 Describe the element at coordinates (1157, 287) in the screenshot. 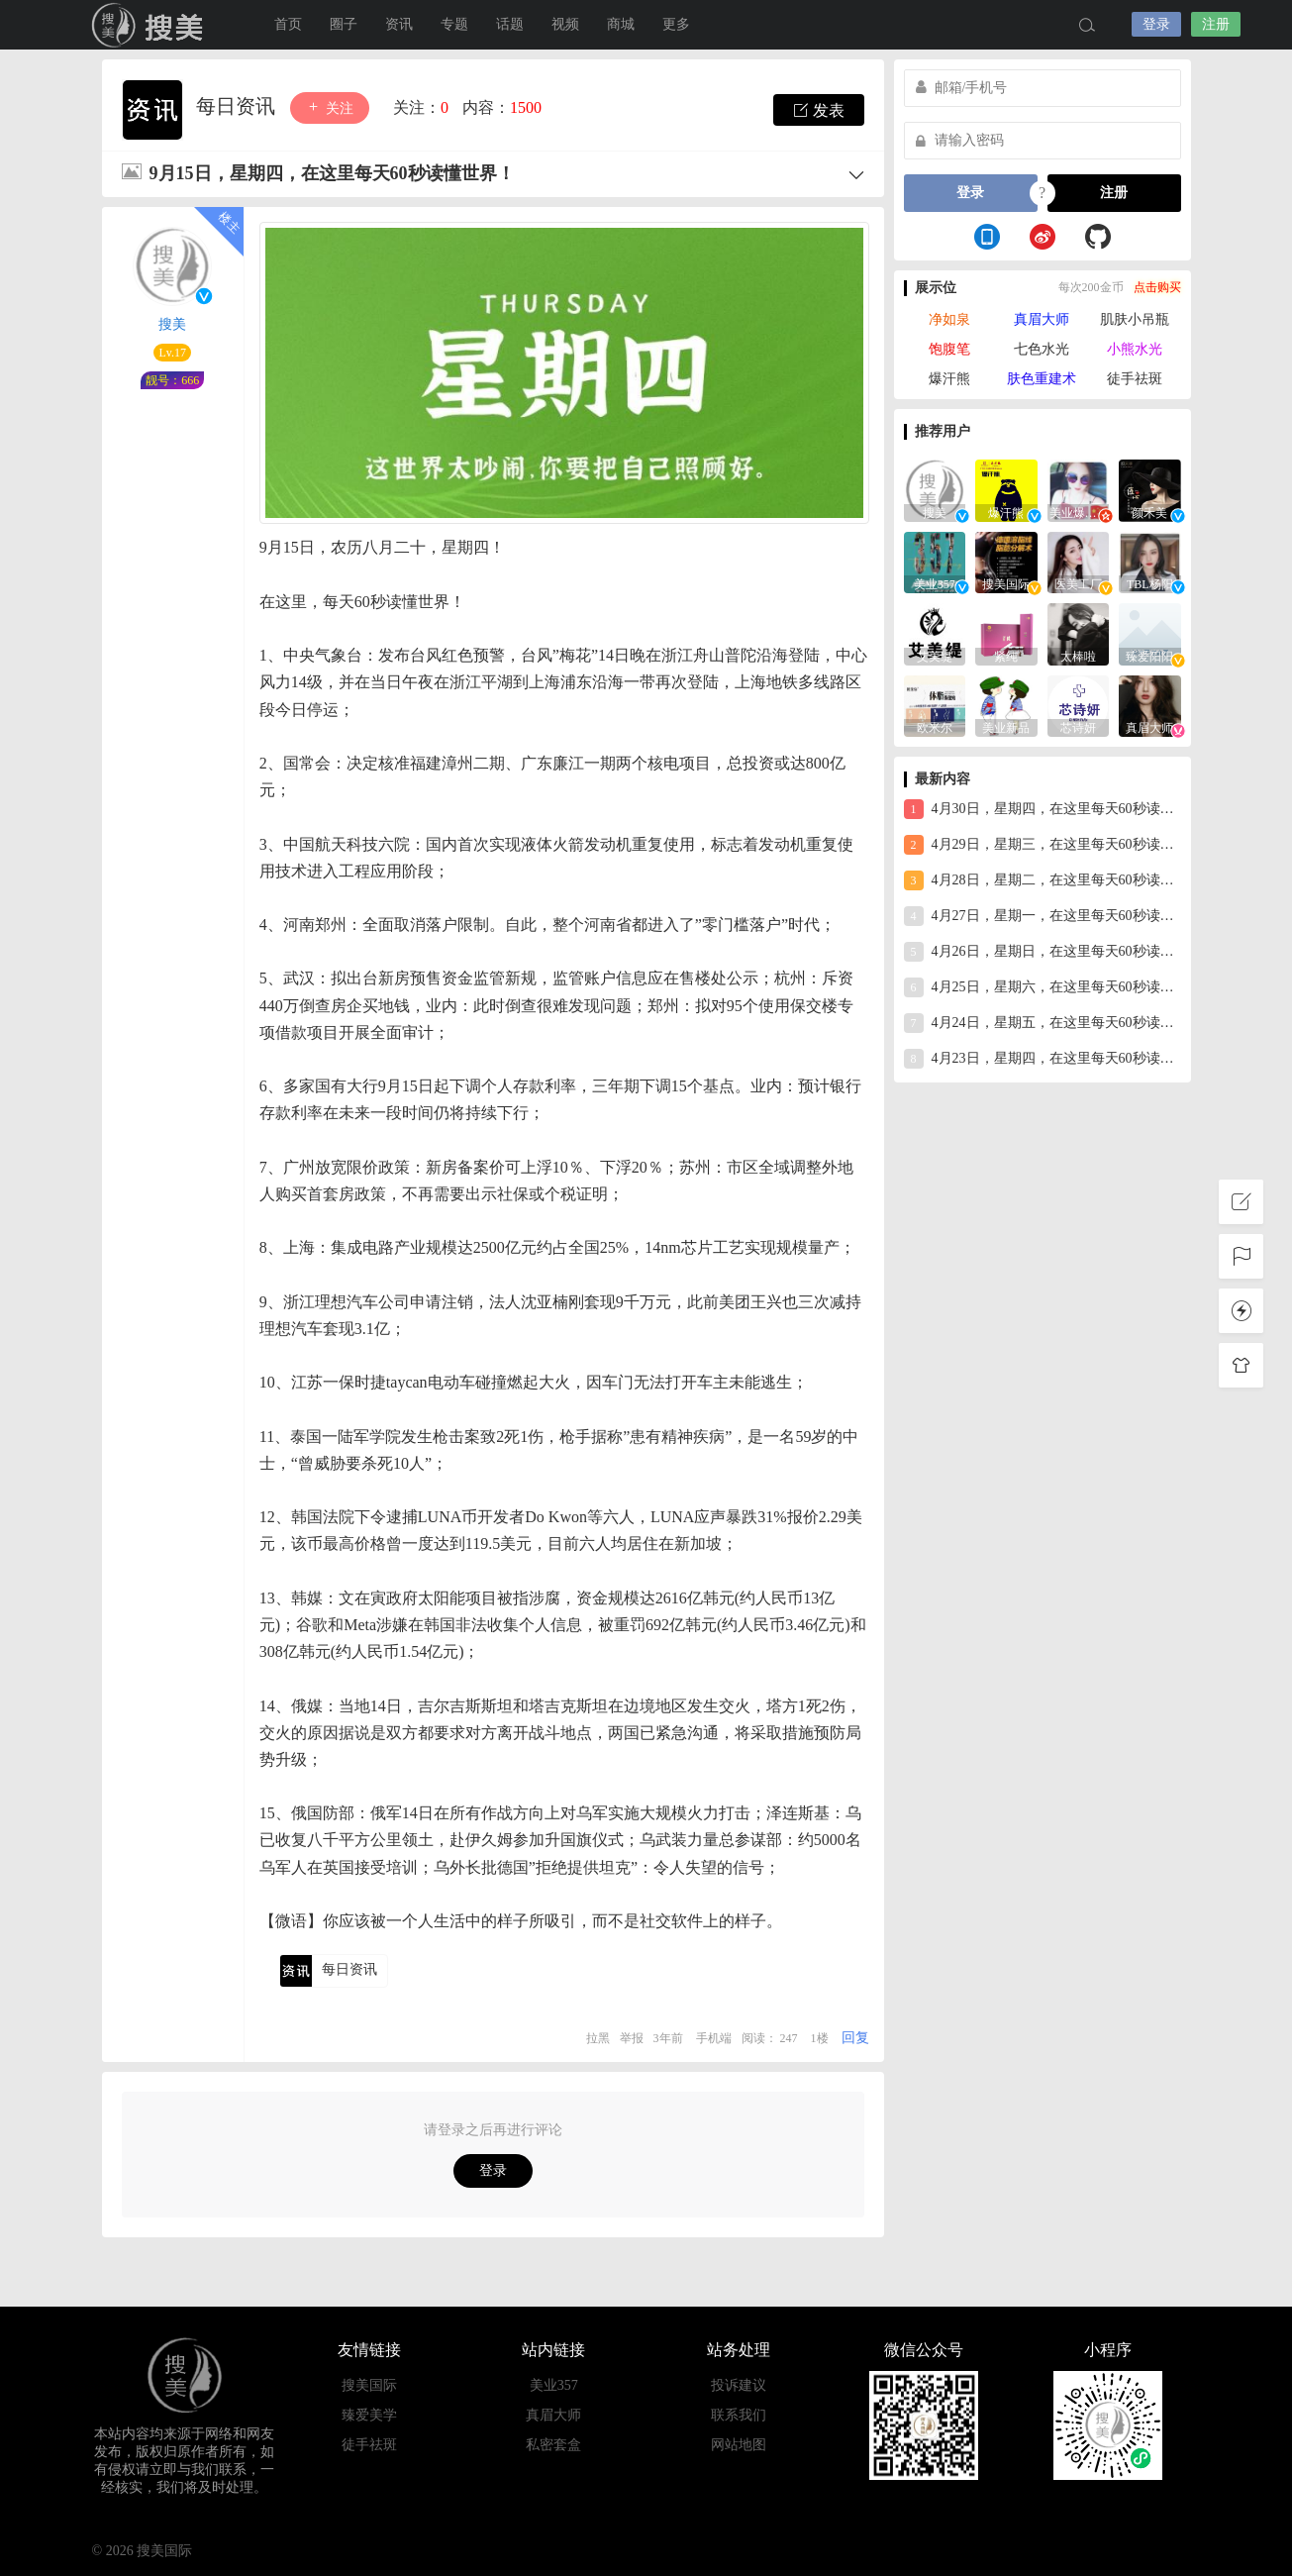

I see `点击购买` at that location.